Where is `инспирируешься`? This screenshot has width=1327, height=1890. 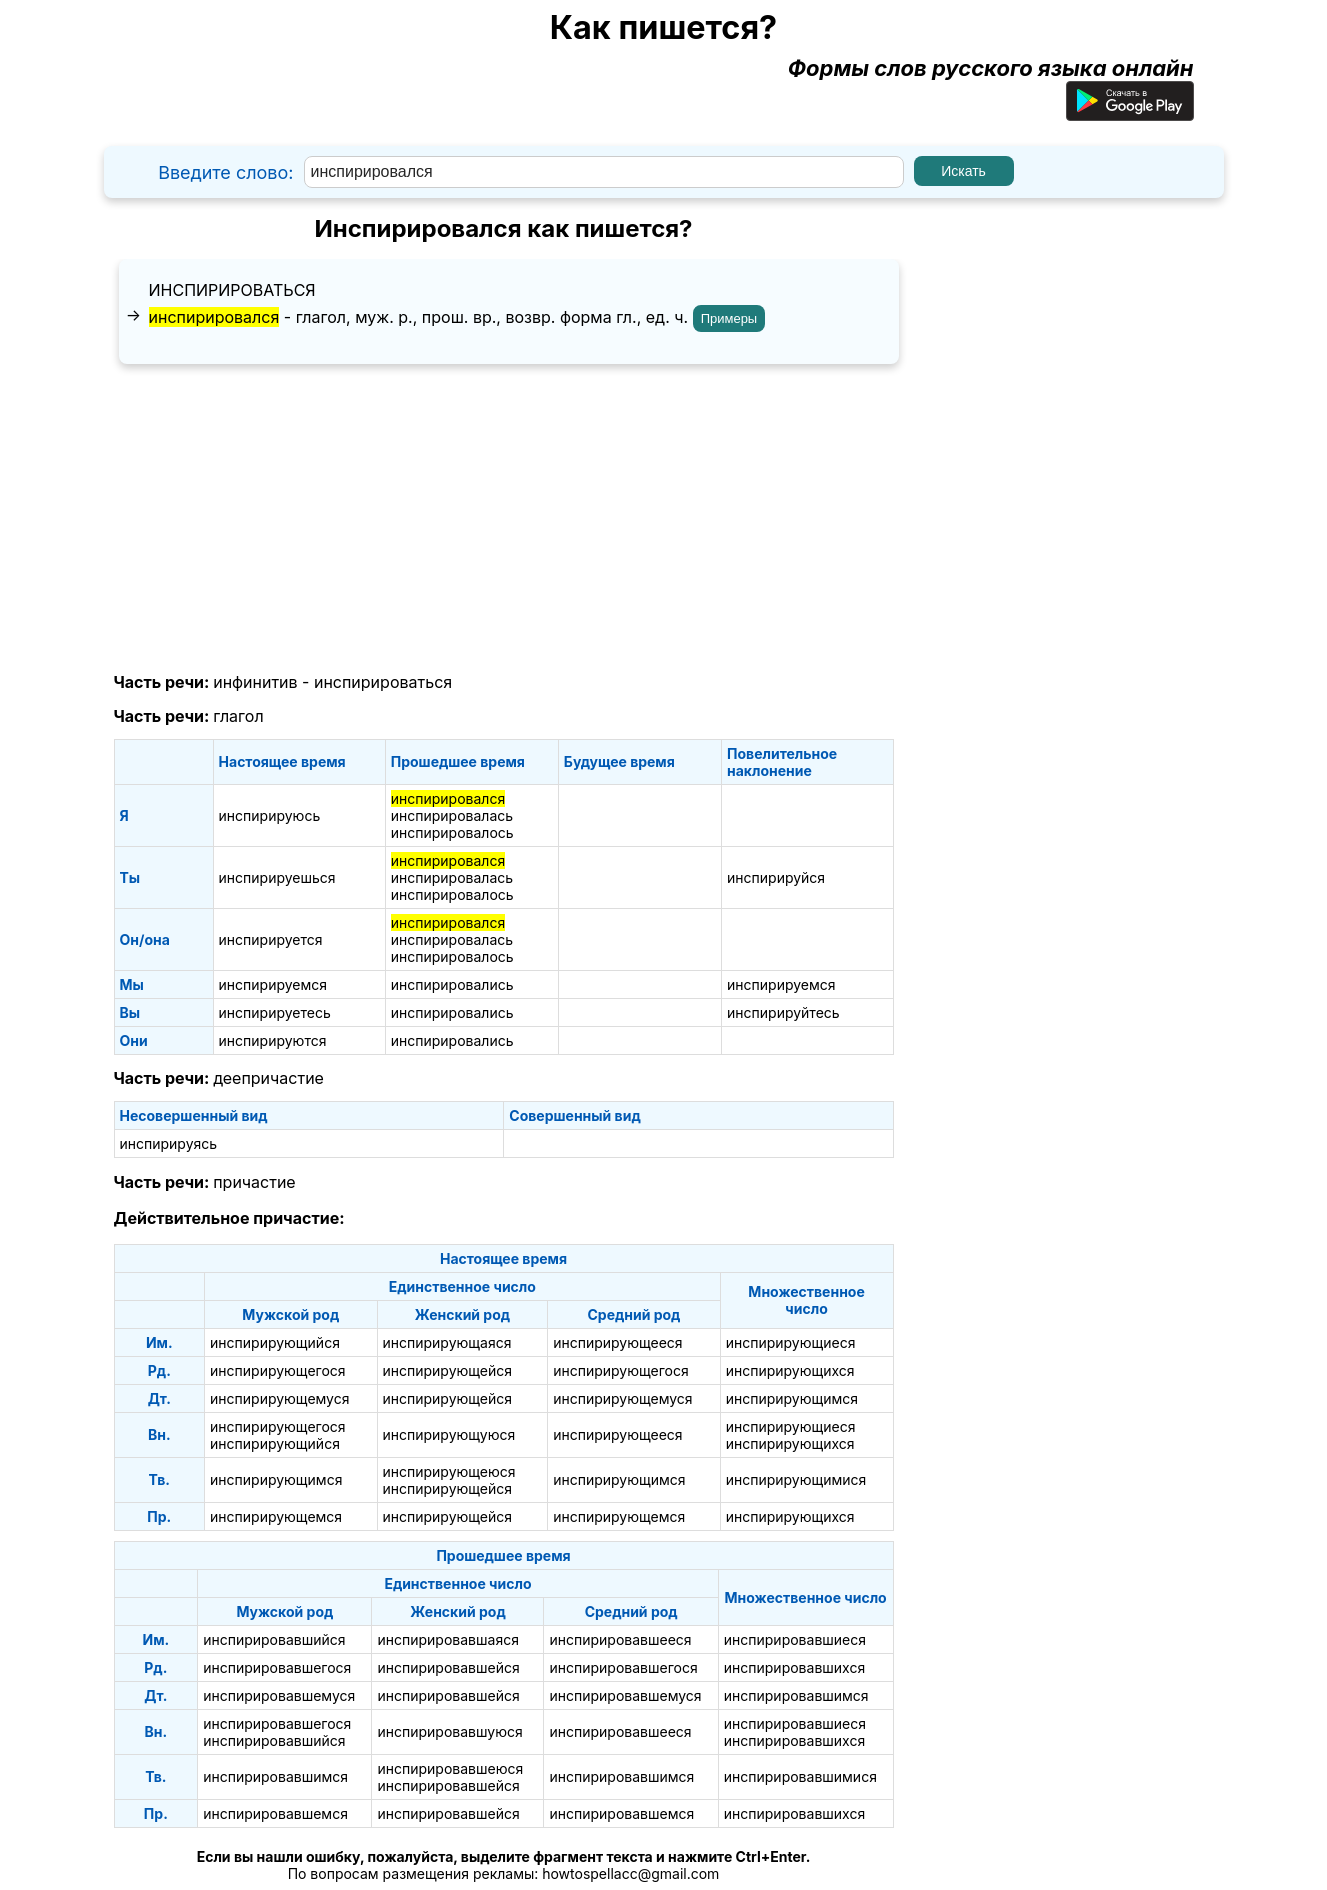 инспирируешься is located at coordinates (277, 877).